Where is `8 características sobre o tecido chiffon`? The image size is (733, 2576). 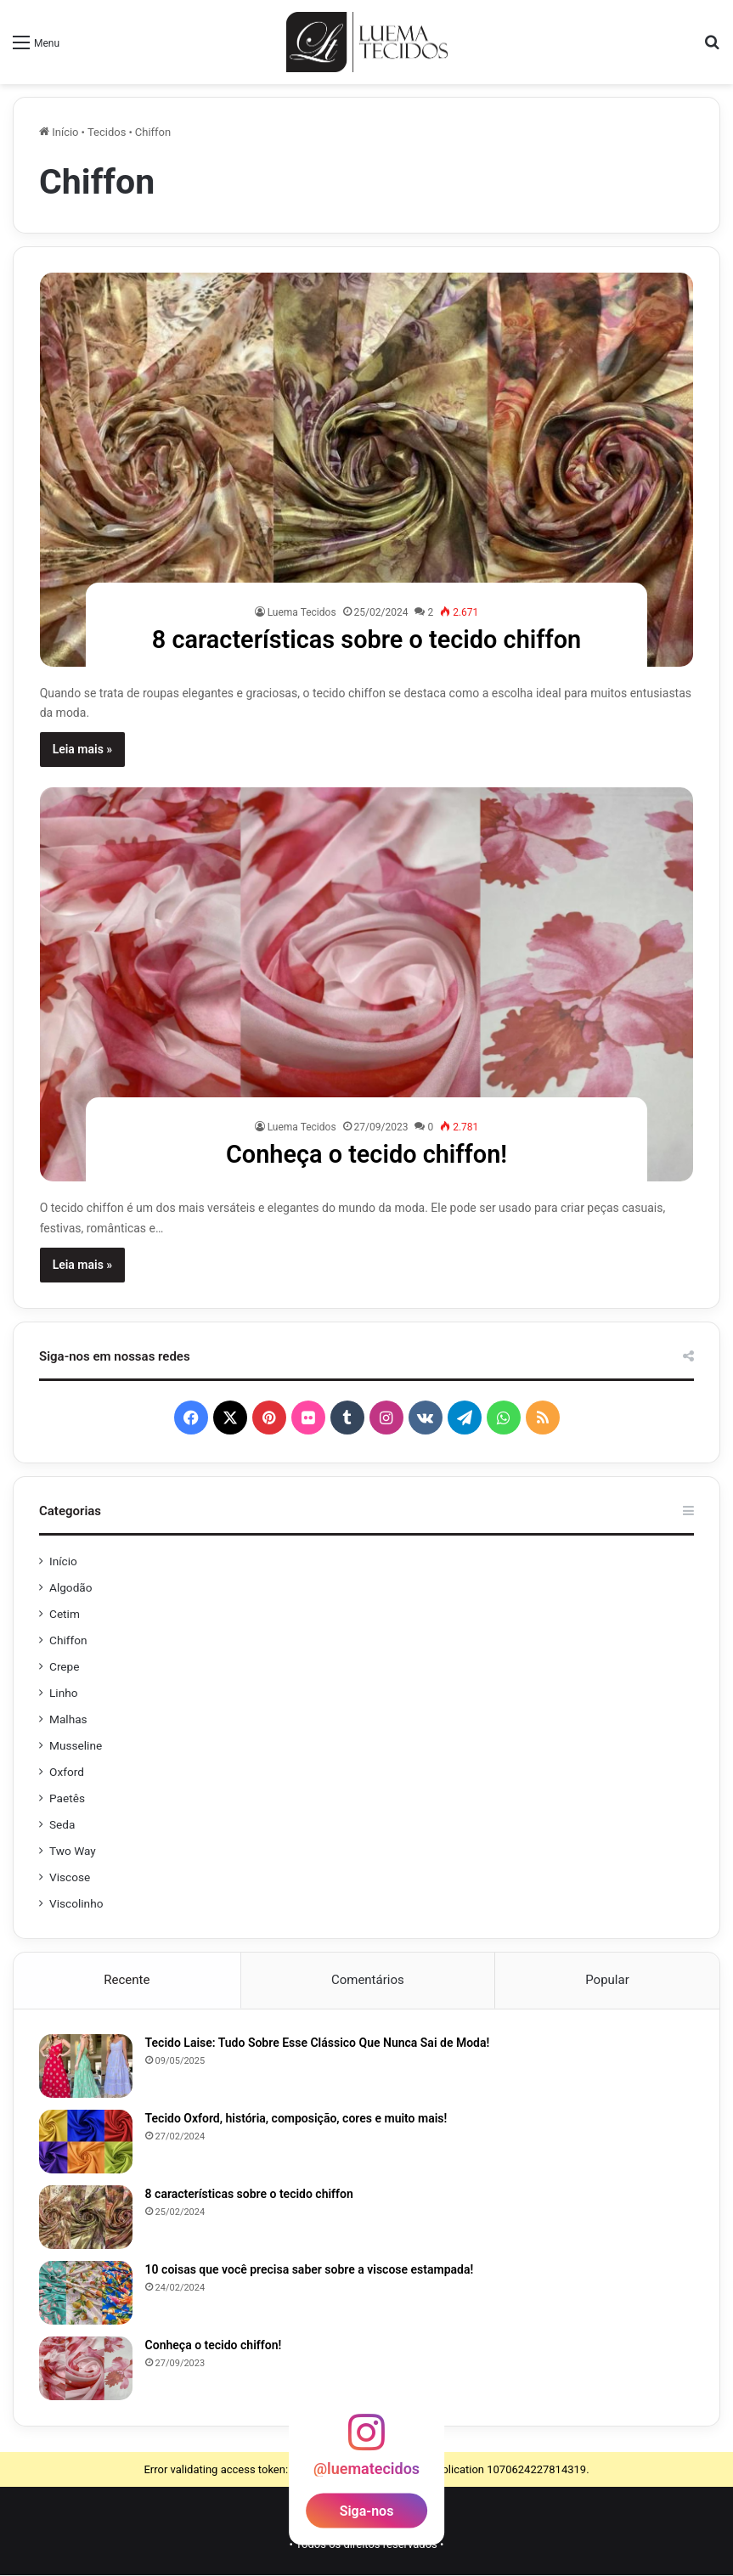
8 características sobre o tecido chiffon is located at coordinates (366, 639).